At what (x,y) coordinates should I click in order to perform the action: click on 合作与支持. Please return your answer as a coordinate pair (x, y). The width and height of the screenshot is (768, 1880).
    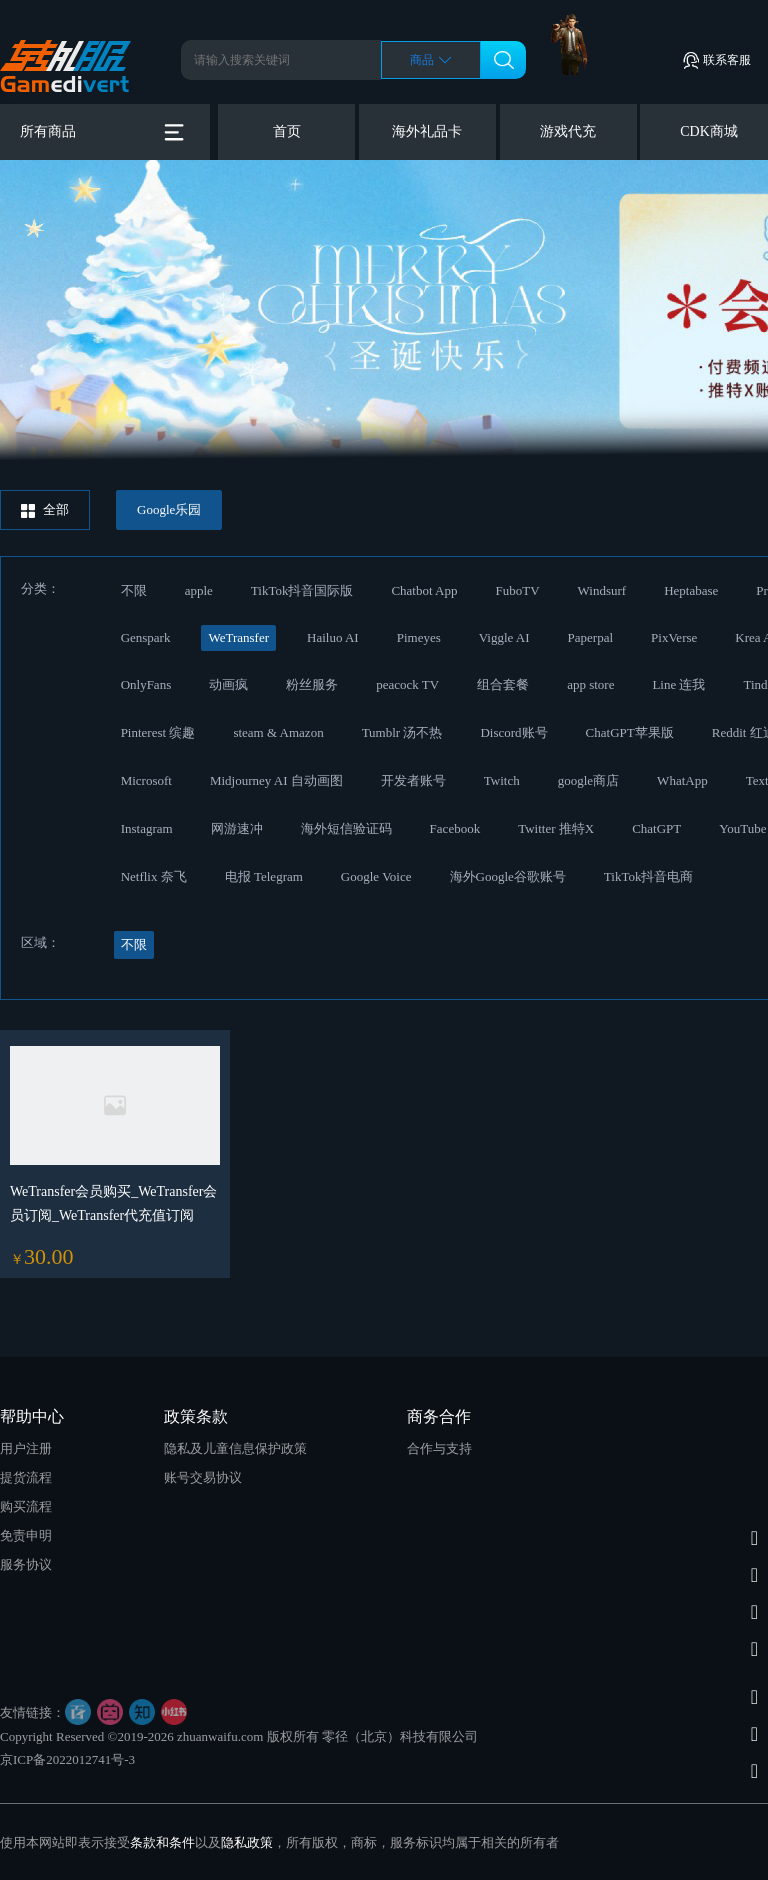
    Looking at the image, I should click on (439, 1448).